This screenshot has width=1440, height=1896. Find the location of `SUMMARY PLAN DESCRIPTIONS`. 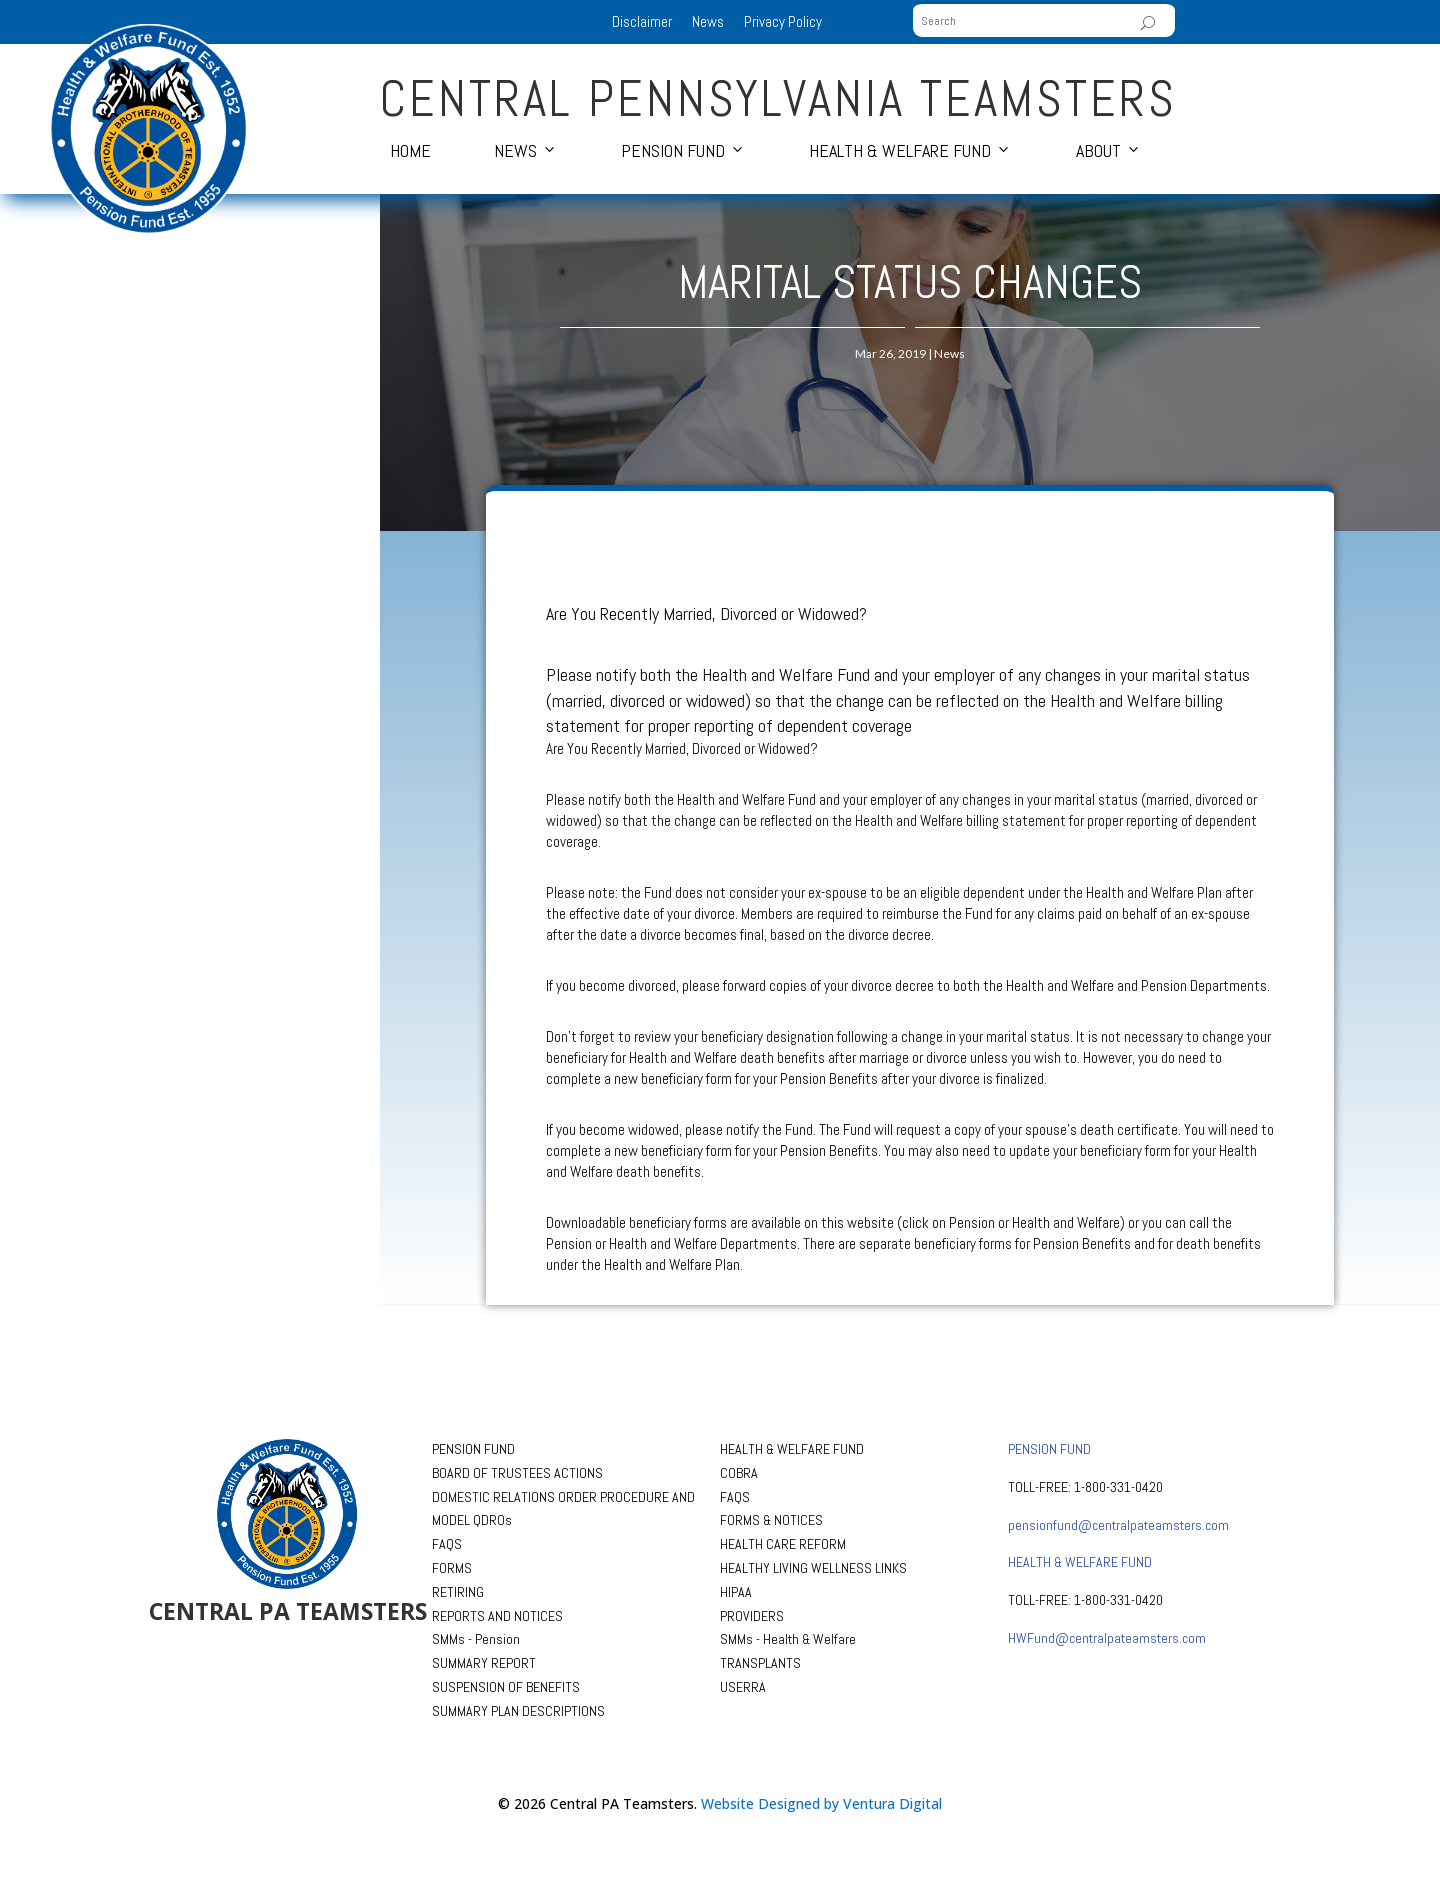

SUMMARY PLAN DESCRIPTIONS is located at coordinates (518, 1711).